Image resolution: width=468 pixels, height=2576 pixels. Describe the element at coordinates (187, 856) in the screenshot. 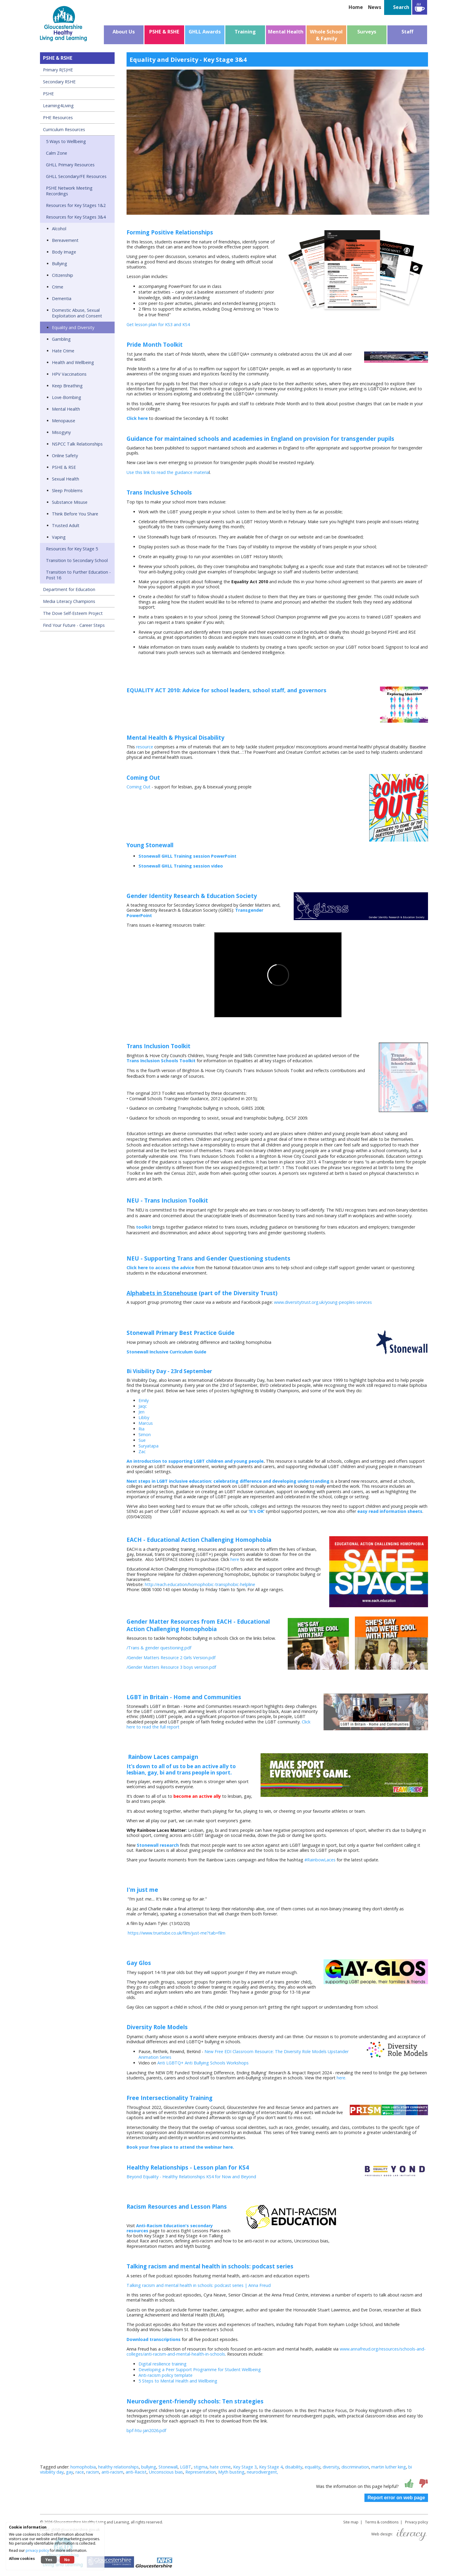

I see `Stonewall GHLL Training session PowerPoint` at that location.